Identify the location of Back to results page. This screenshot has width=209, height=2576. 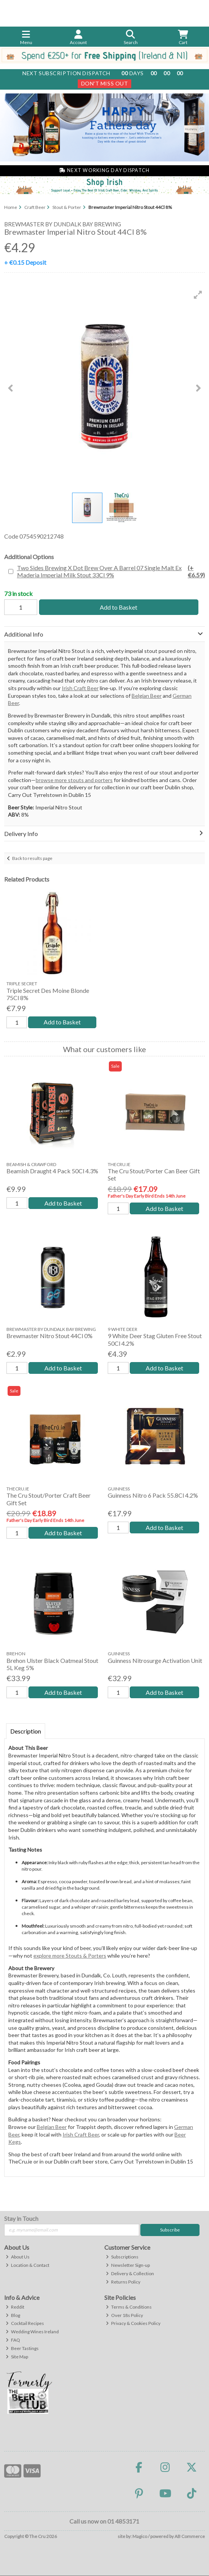
(32, 858).